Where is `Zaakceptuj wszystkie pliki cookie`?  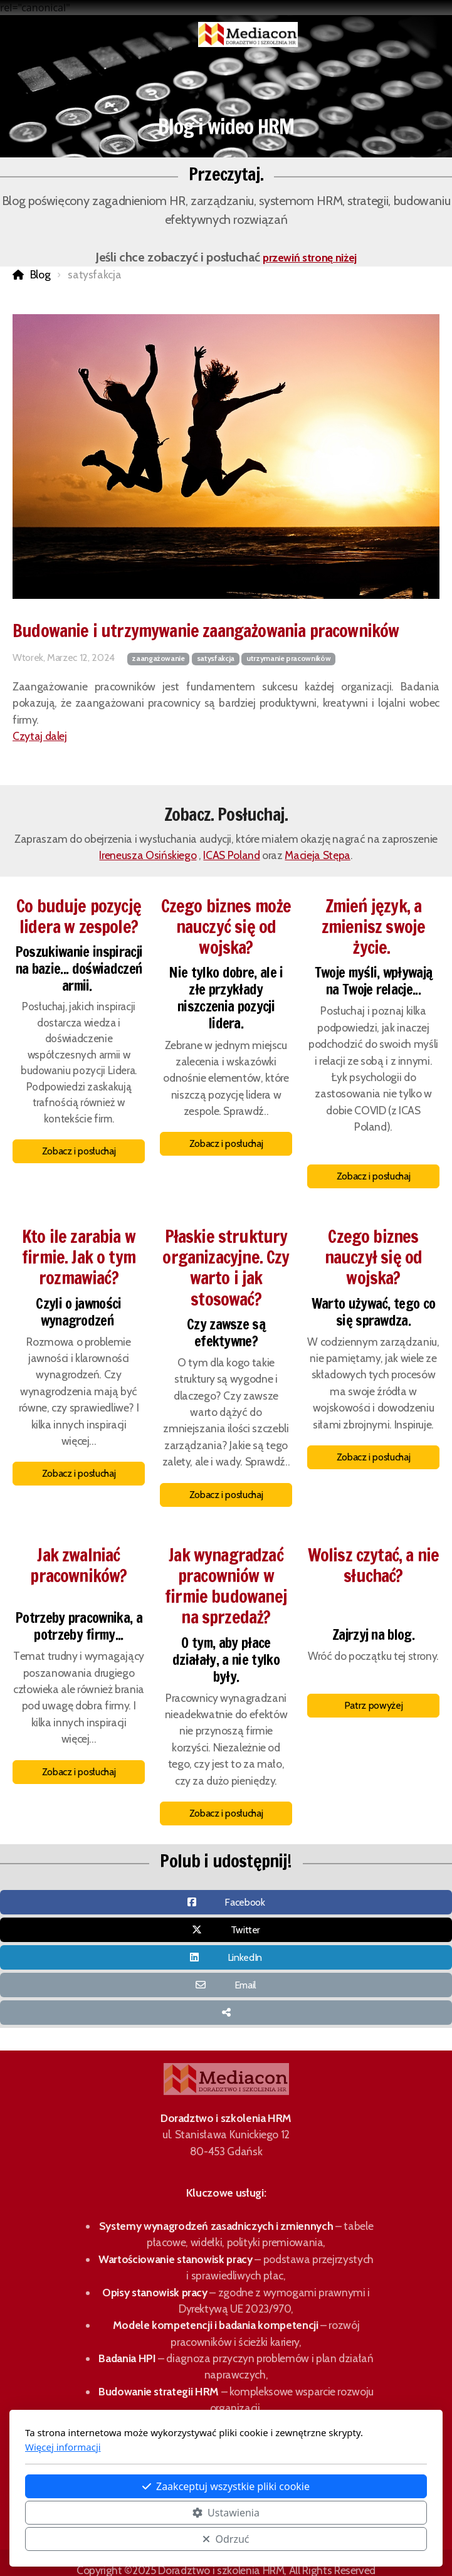 Zaakceptuj wszystkie pliki cookie is located at coordinates (226, 2486).